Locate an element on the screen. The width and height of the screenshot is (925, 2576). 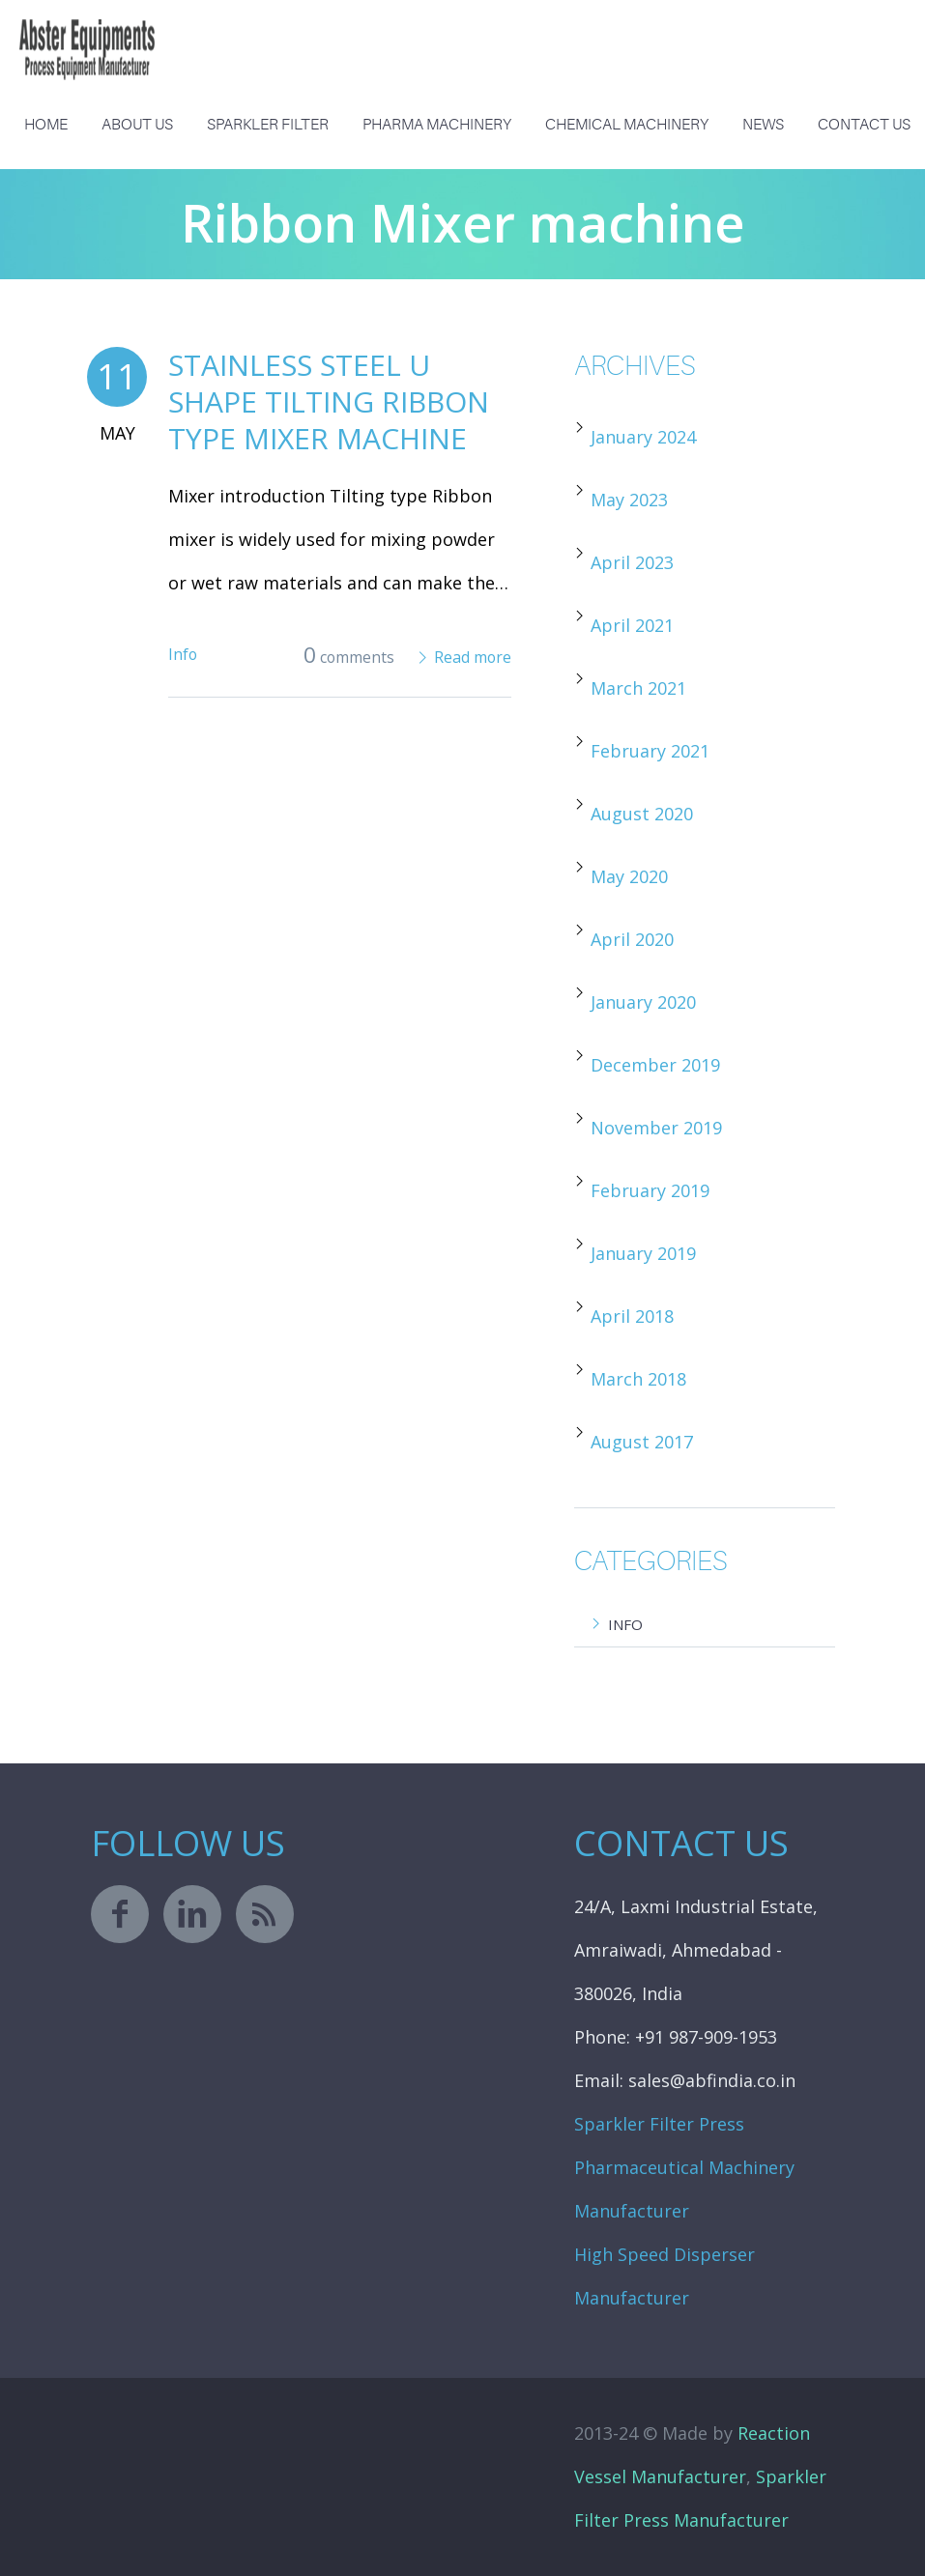
December 2019 is located at coordinates (655, 1064).